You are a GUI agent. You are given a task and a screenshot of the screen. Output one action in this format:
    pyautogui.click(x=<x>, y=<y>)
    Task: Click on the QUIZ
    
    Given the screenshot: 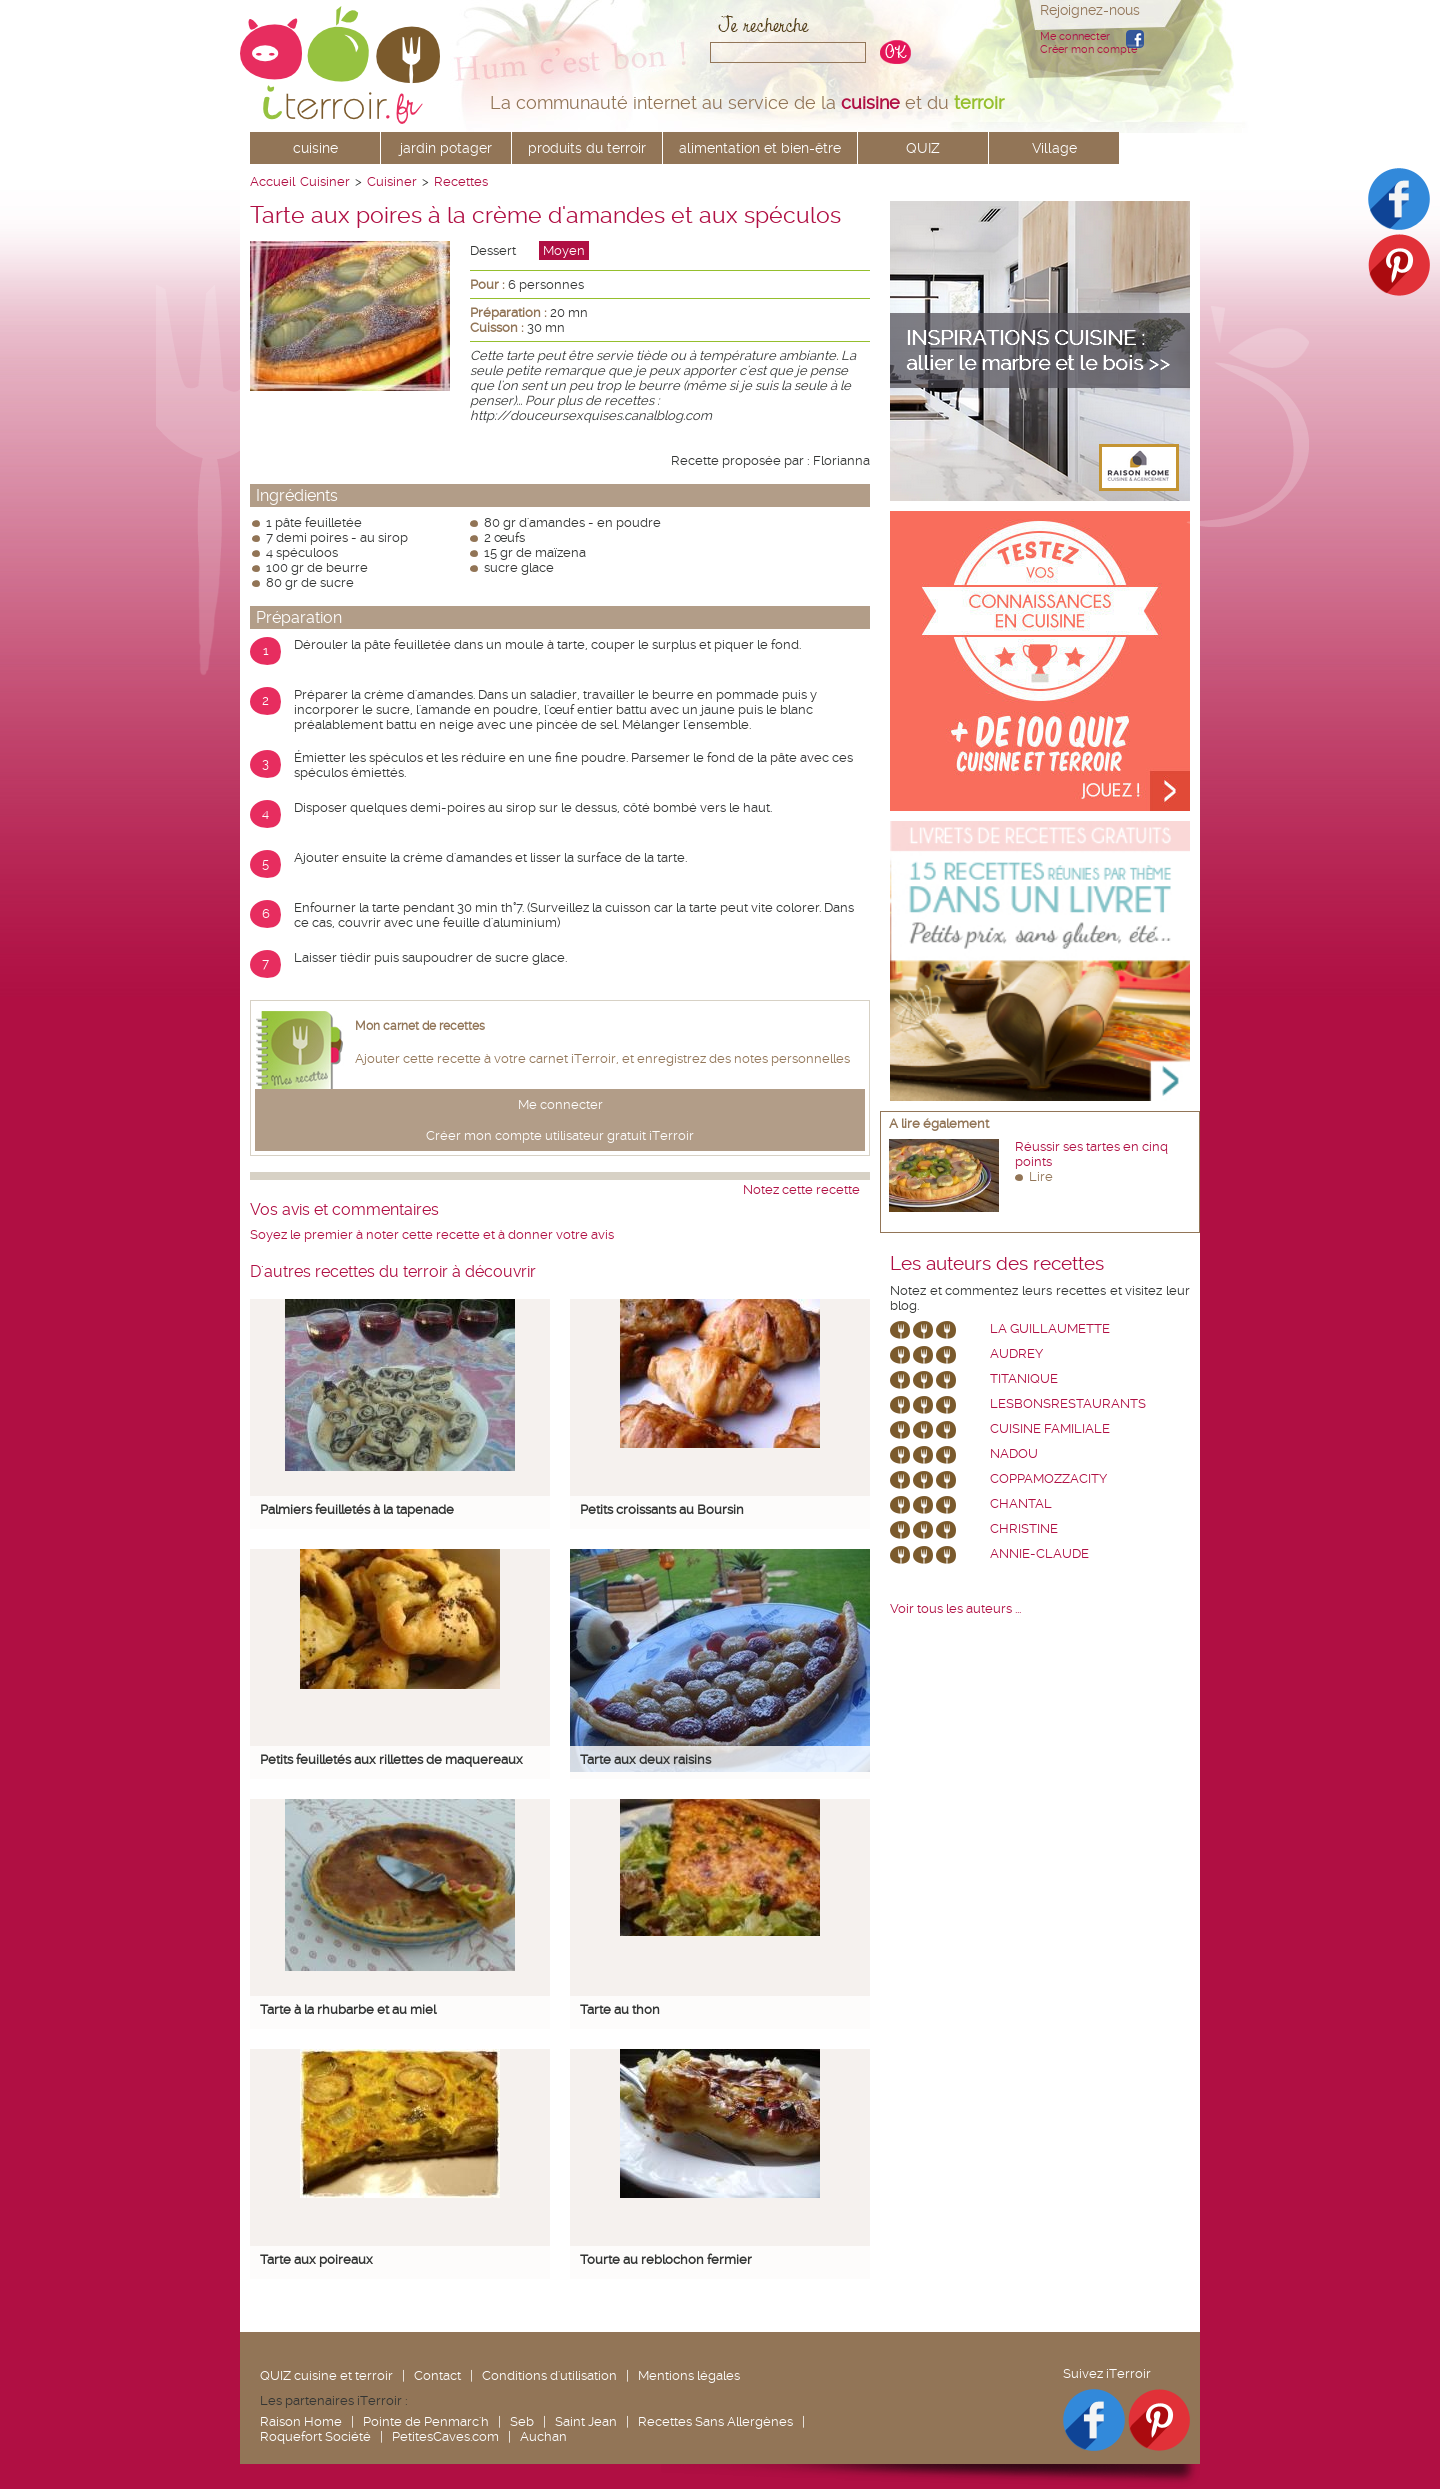 What is the action you would take?
    pyautogui.click(x=923, y=148)
    